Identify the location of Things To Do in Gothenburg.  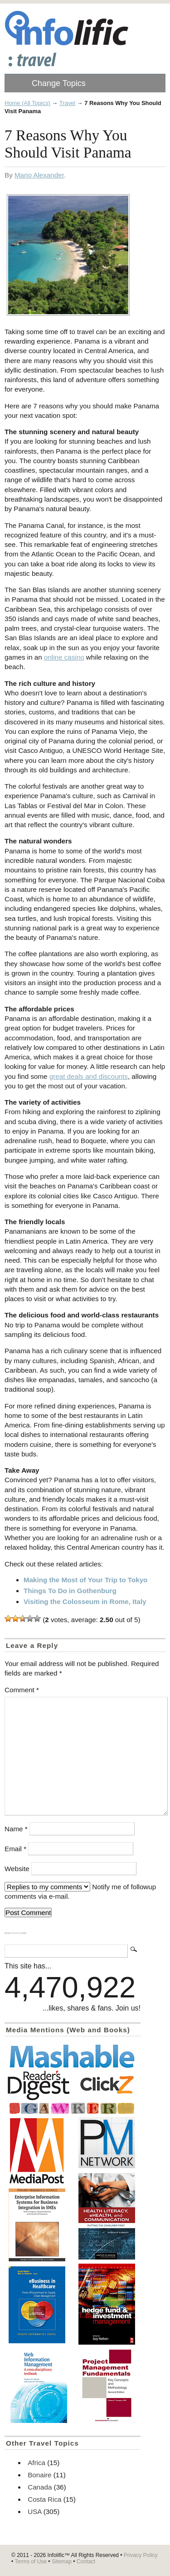
(70, 1590).